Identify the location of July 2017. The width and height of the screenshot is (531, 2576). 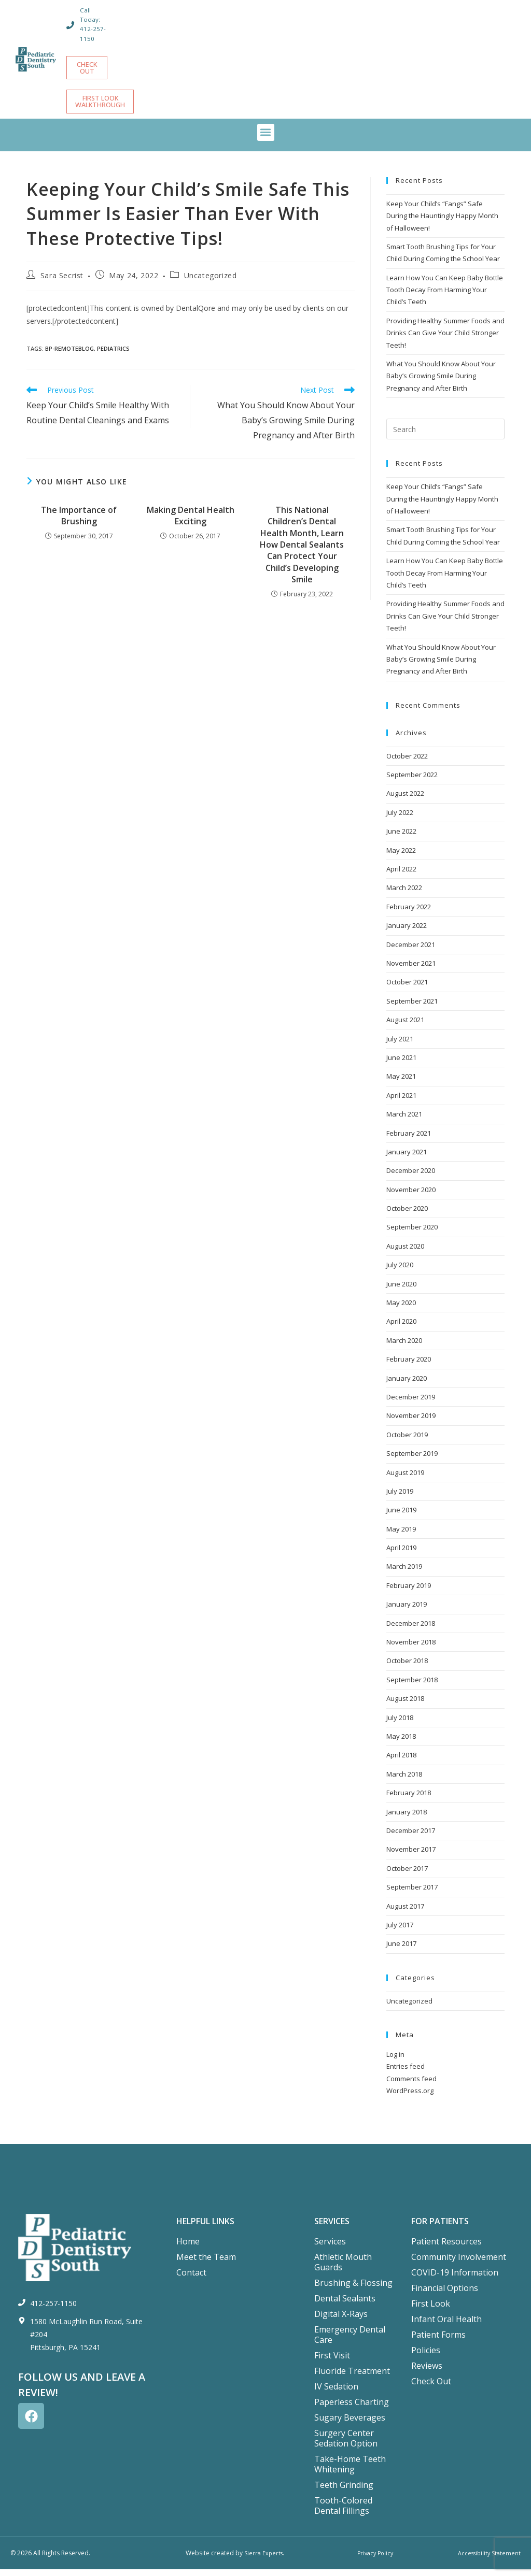
(399, 1931).